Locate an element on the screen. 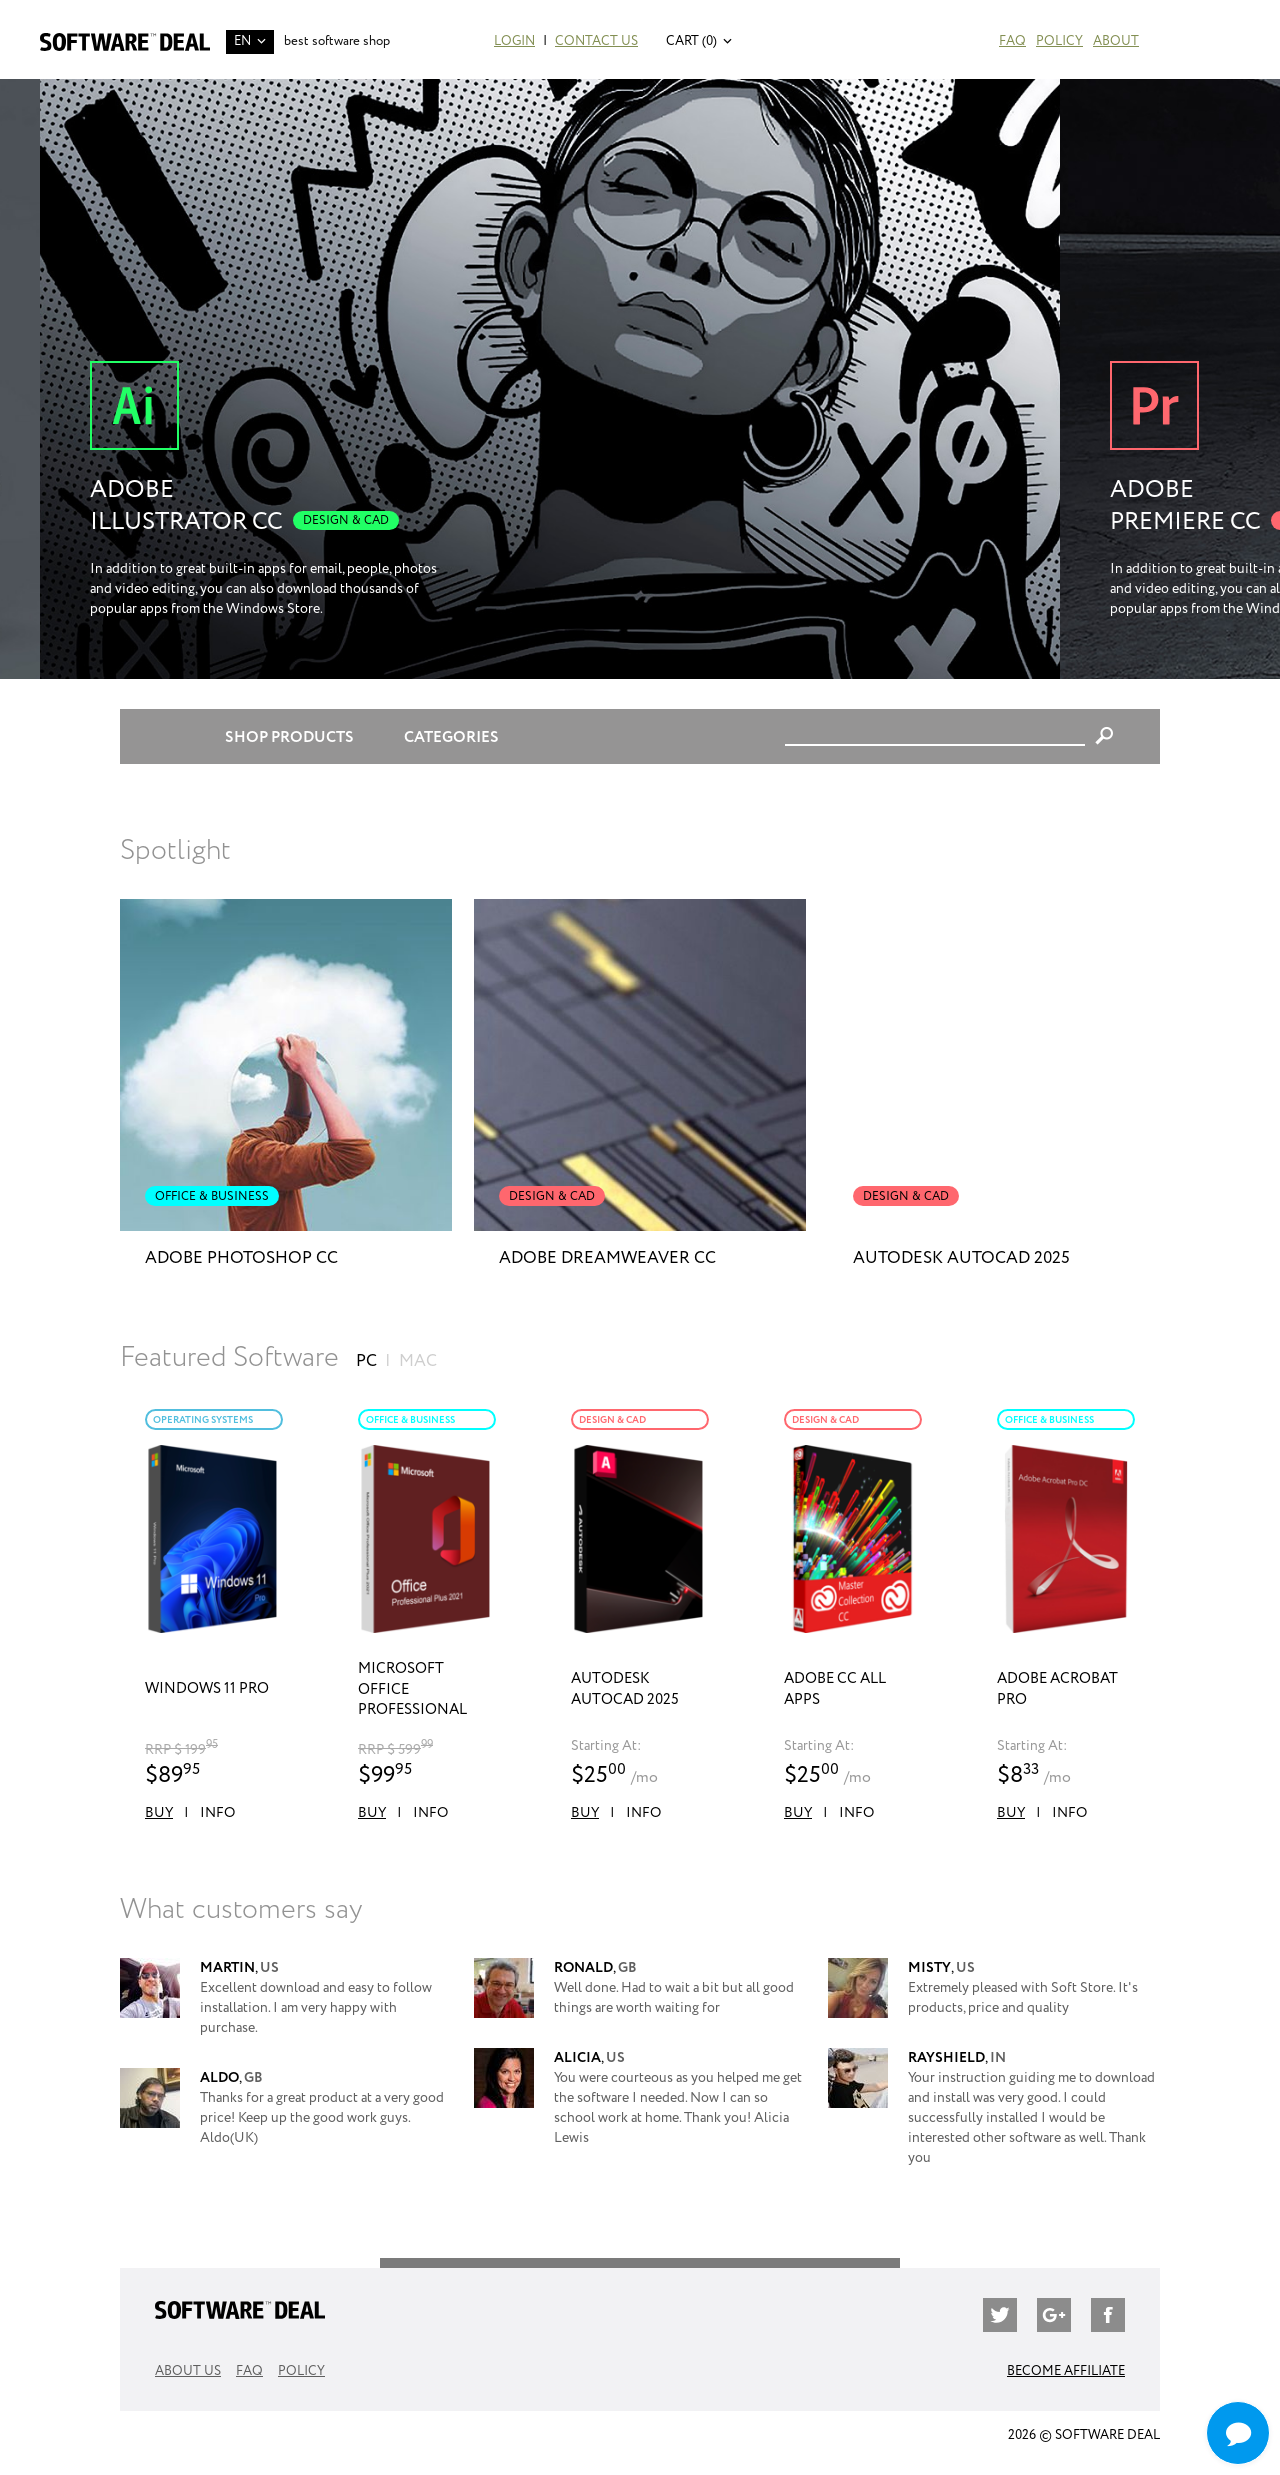 This screenshot has height=2475, width=1280. Info is located at coordinates (217, 1813).